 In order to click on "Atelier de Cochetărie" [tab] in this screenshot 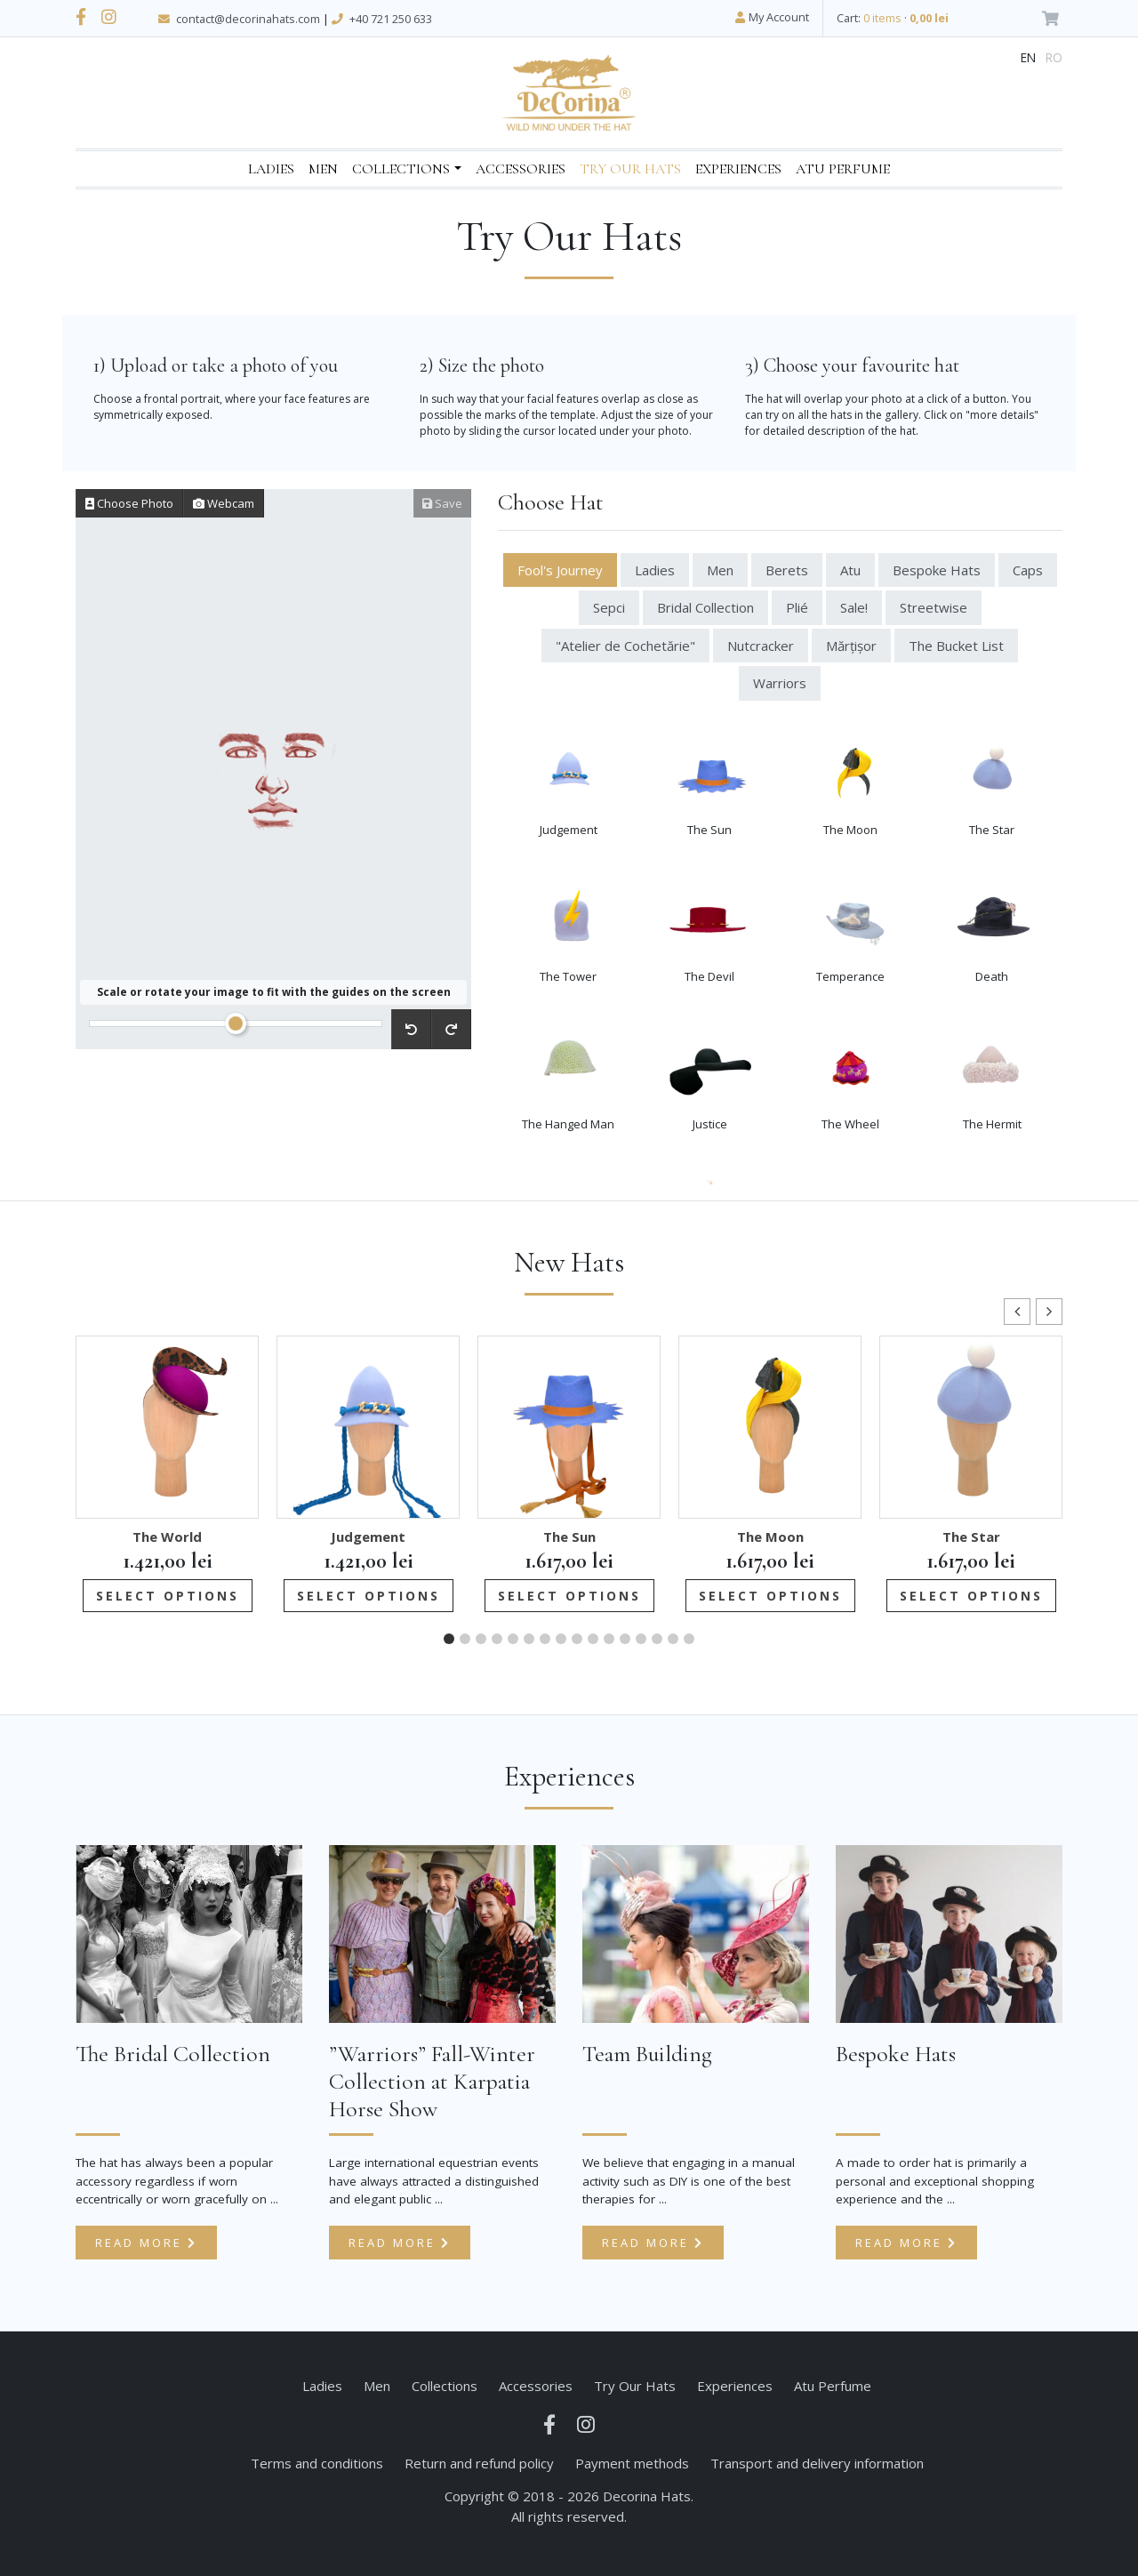, I will do `click(625, 645)`.